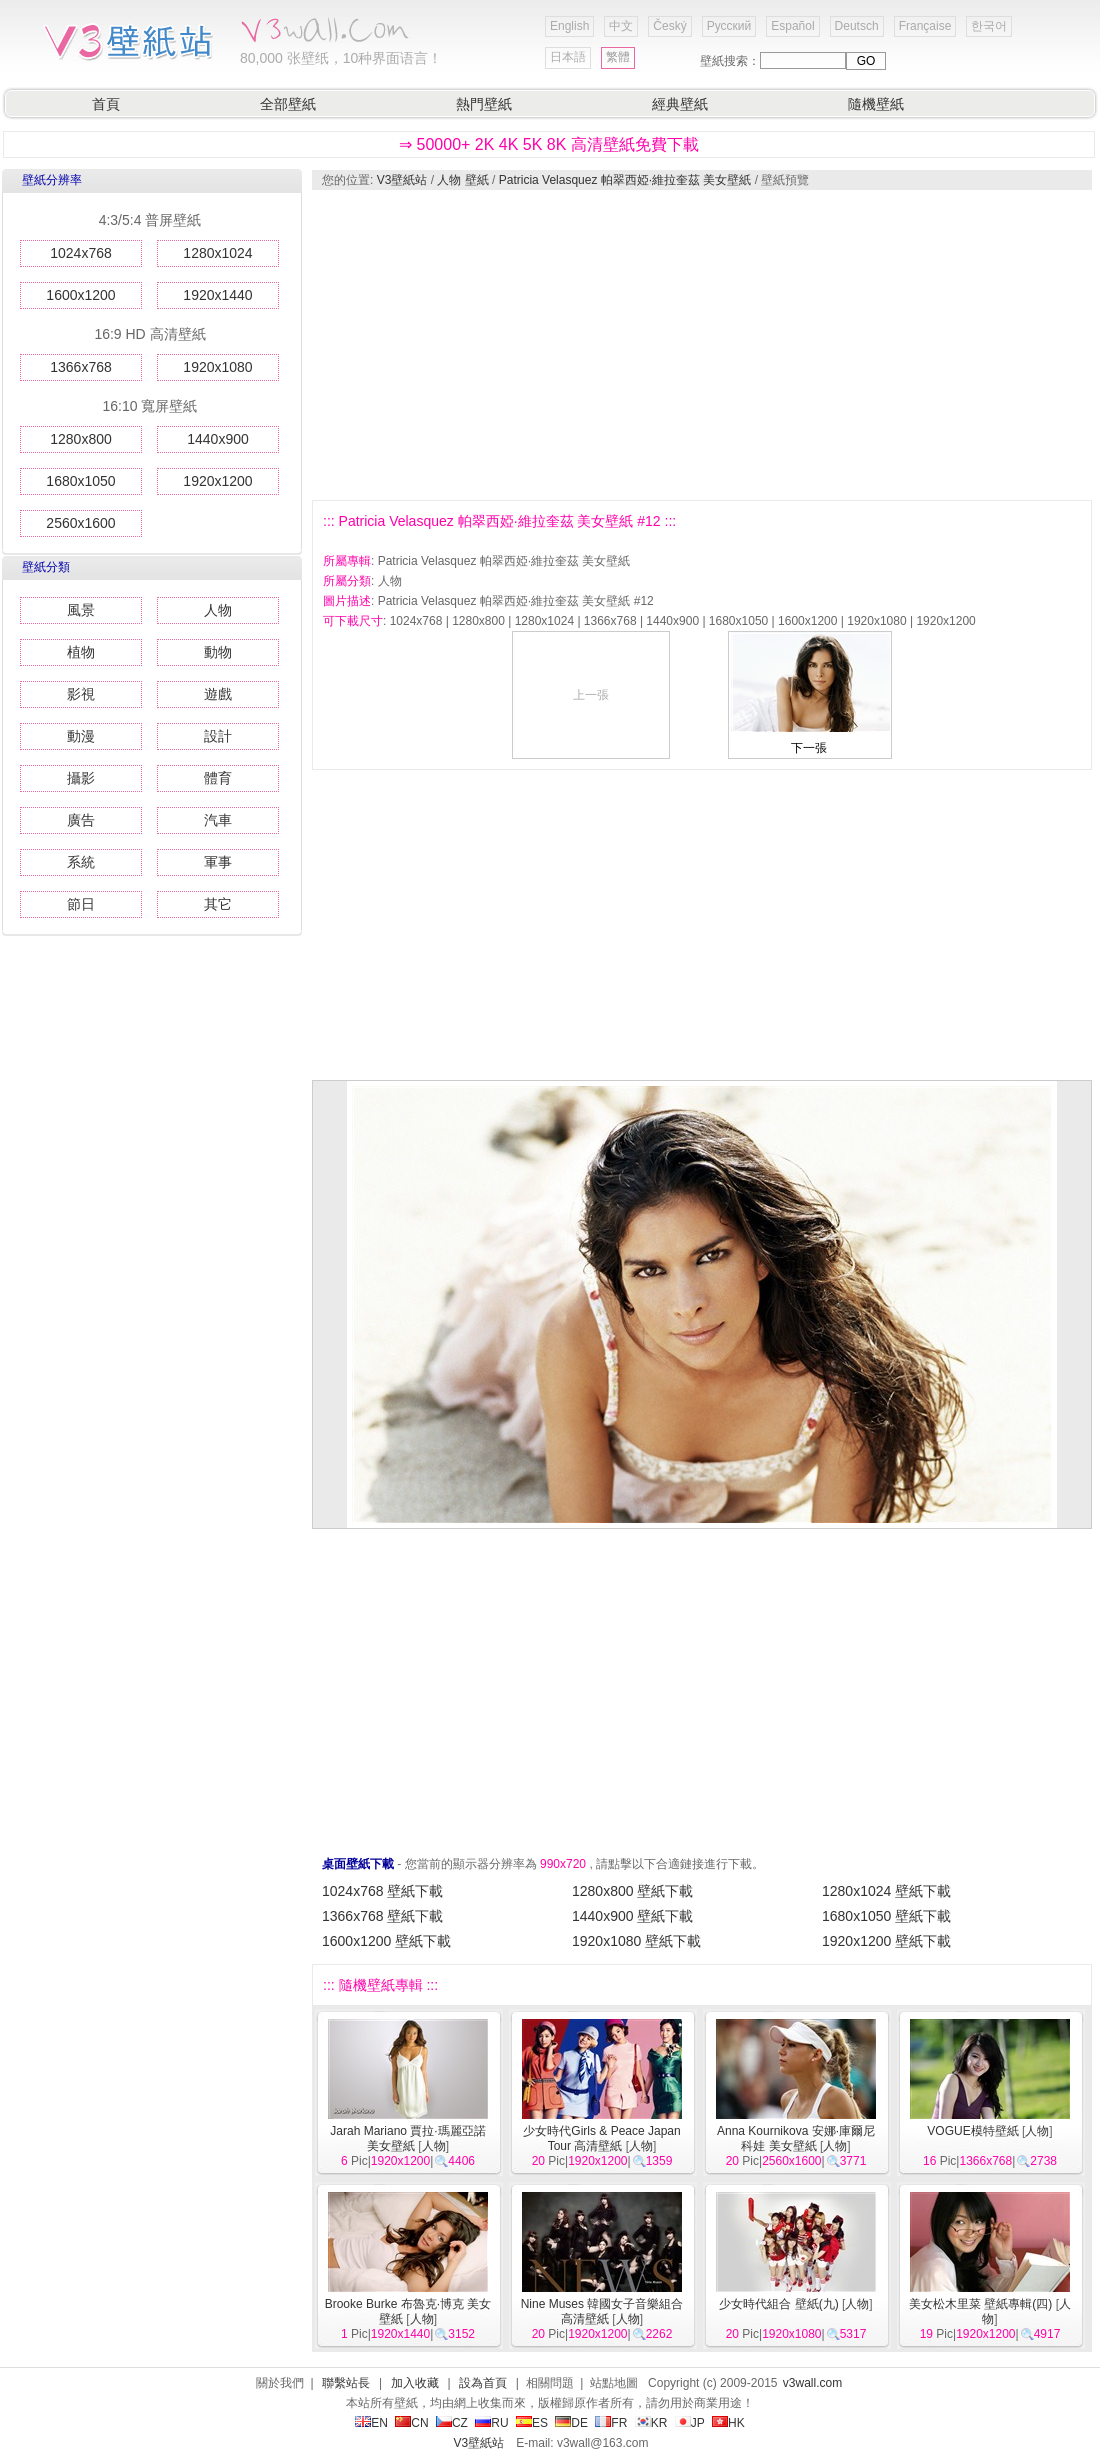  What do you see at coordinates (217, 295) in the screenshot?
I see `1920x1440` at bounding box center [217, 295].